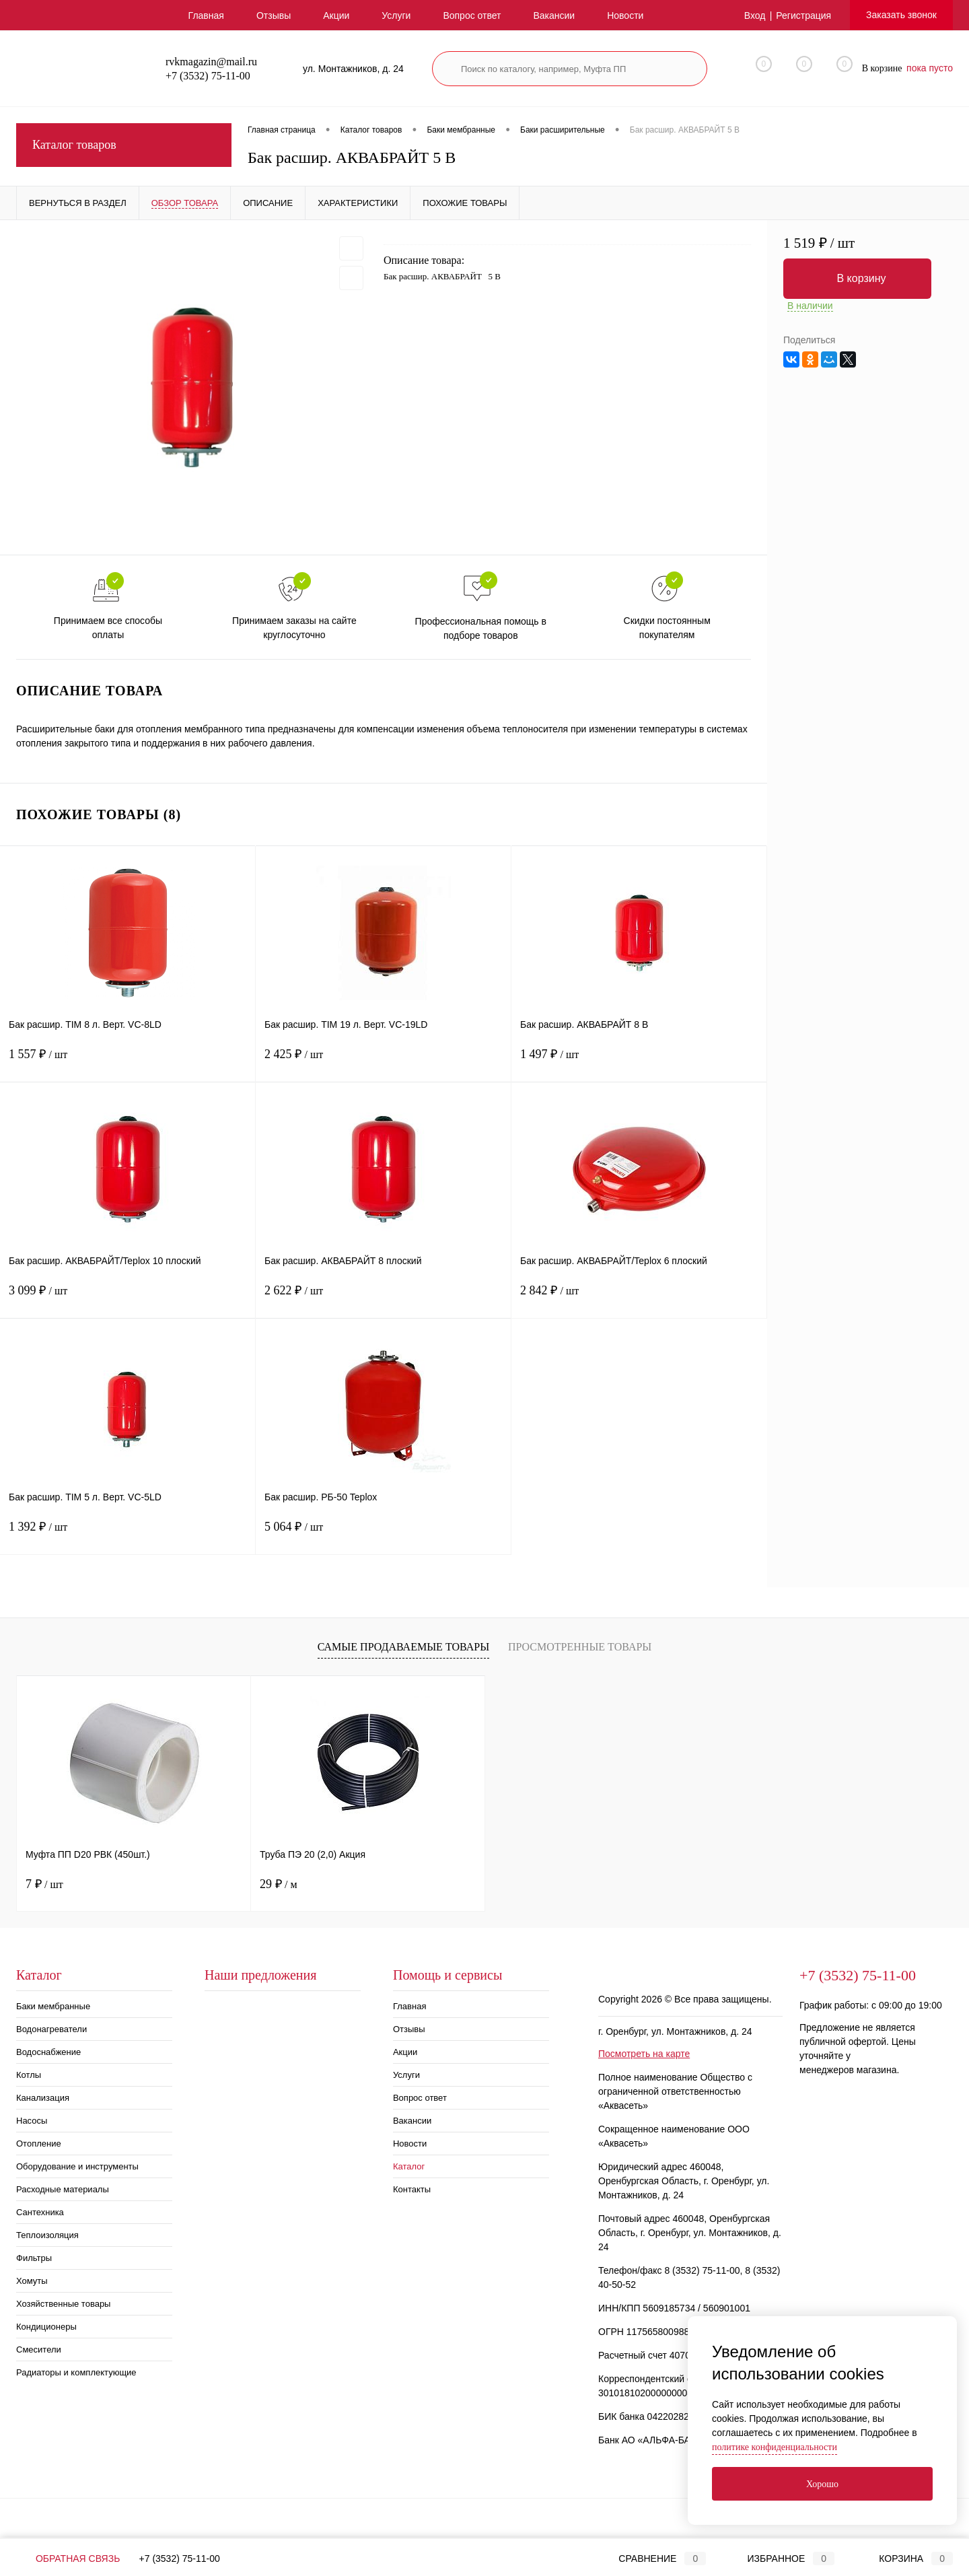 This screenshot has height=2576, width=969. I want to click on Водоснабжение, so click(48, 2052).